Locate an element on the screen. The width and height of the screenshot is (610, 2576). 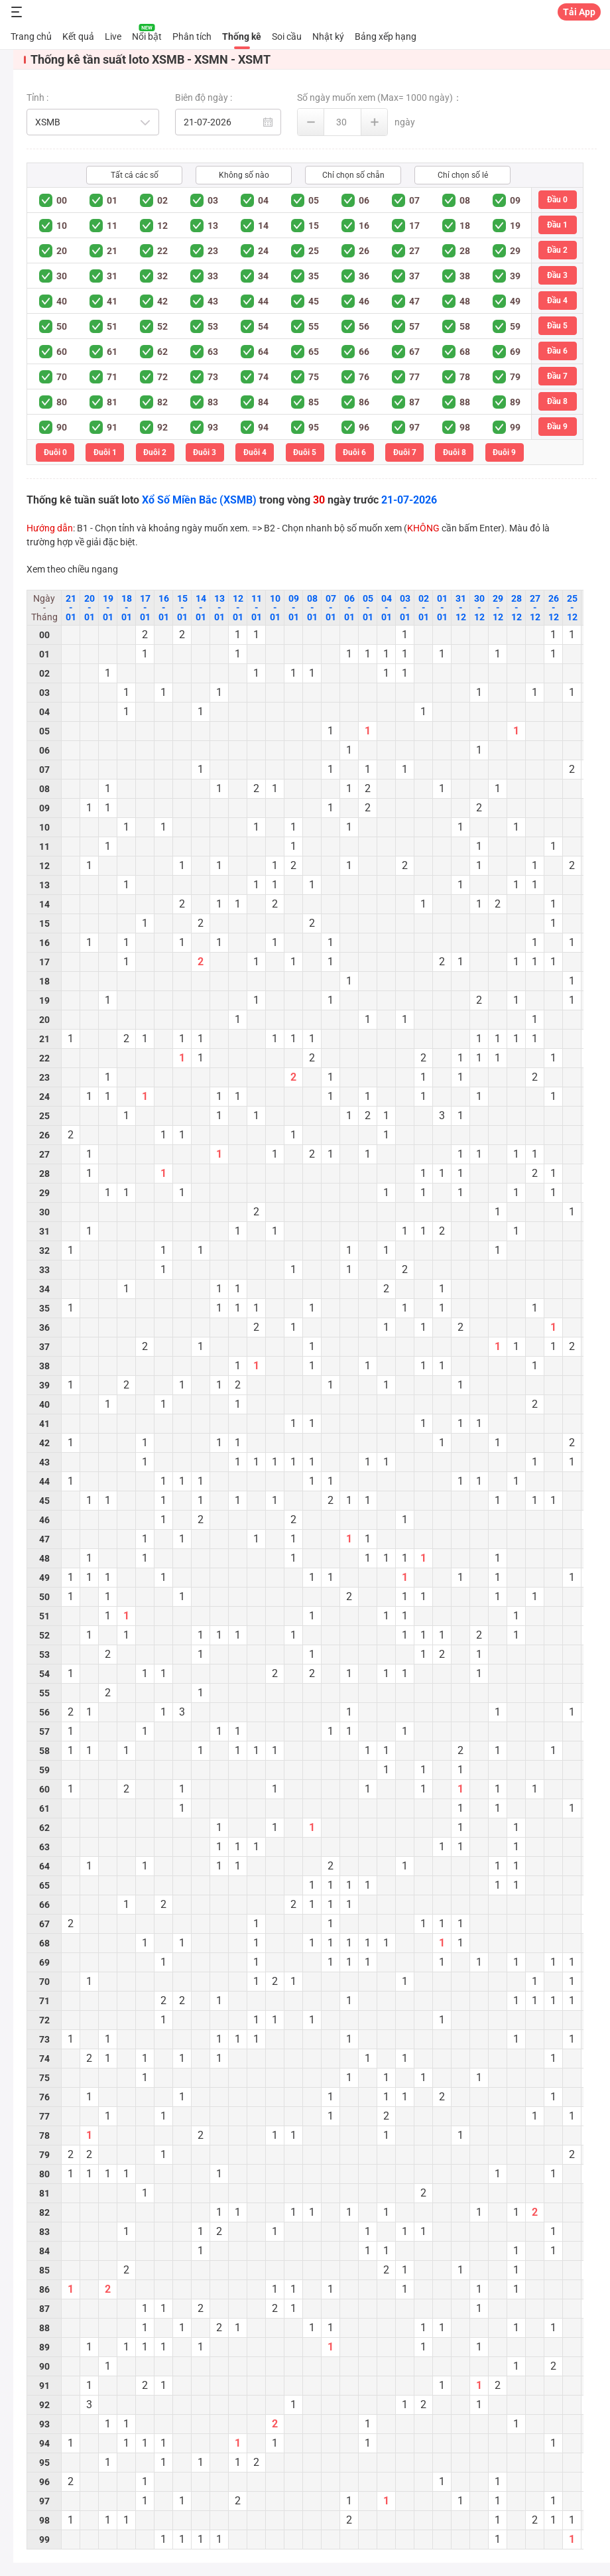
53 is located at coordinates (213, 326).